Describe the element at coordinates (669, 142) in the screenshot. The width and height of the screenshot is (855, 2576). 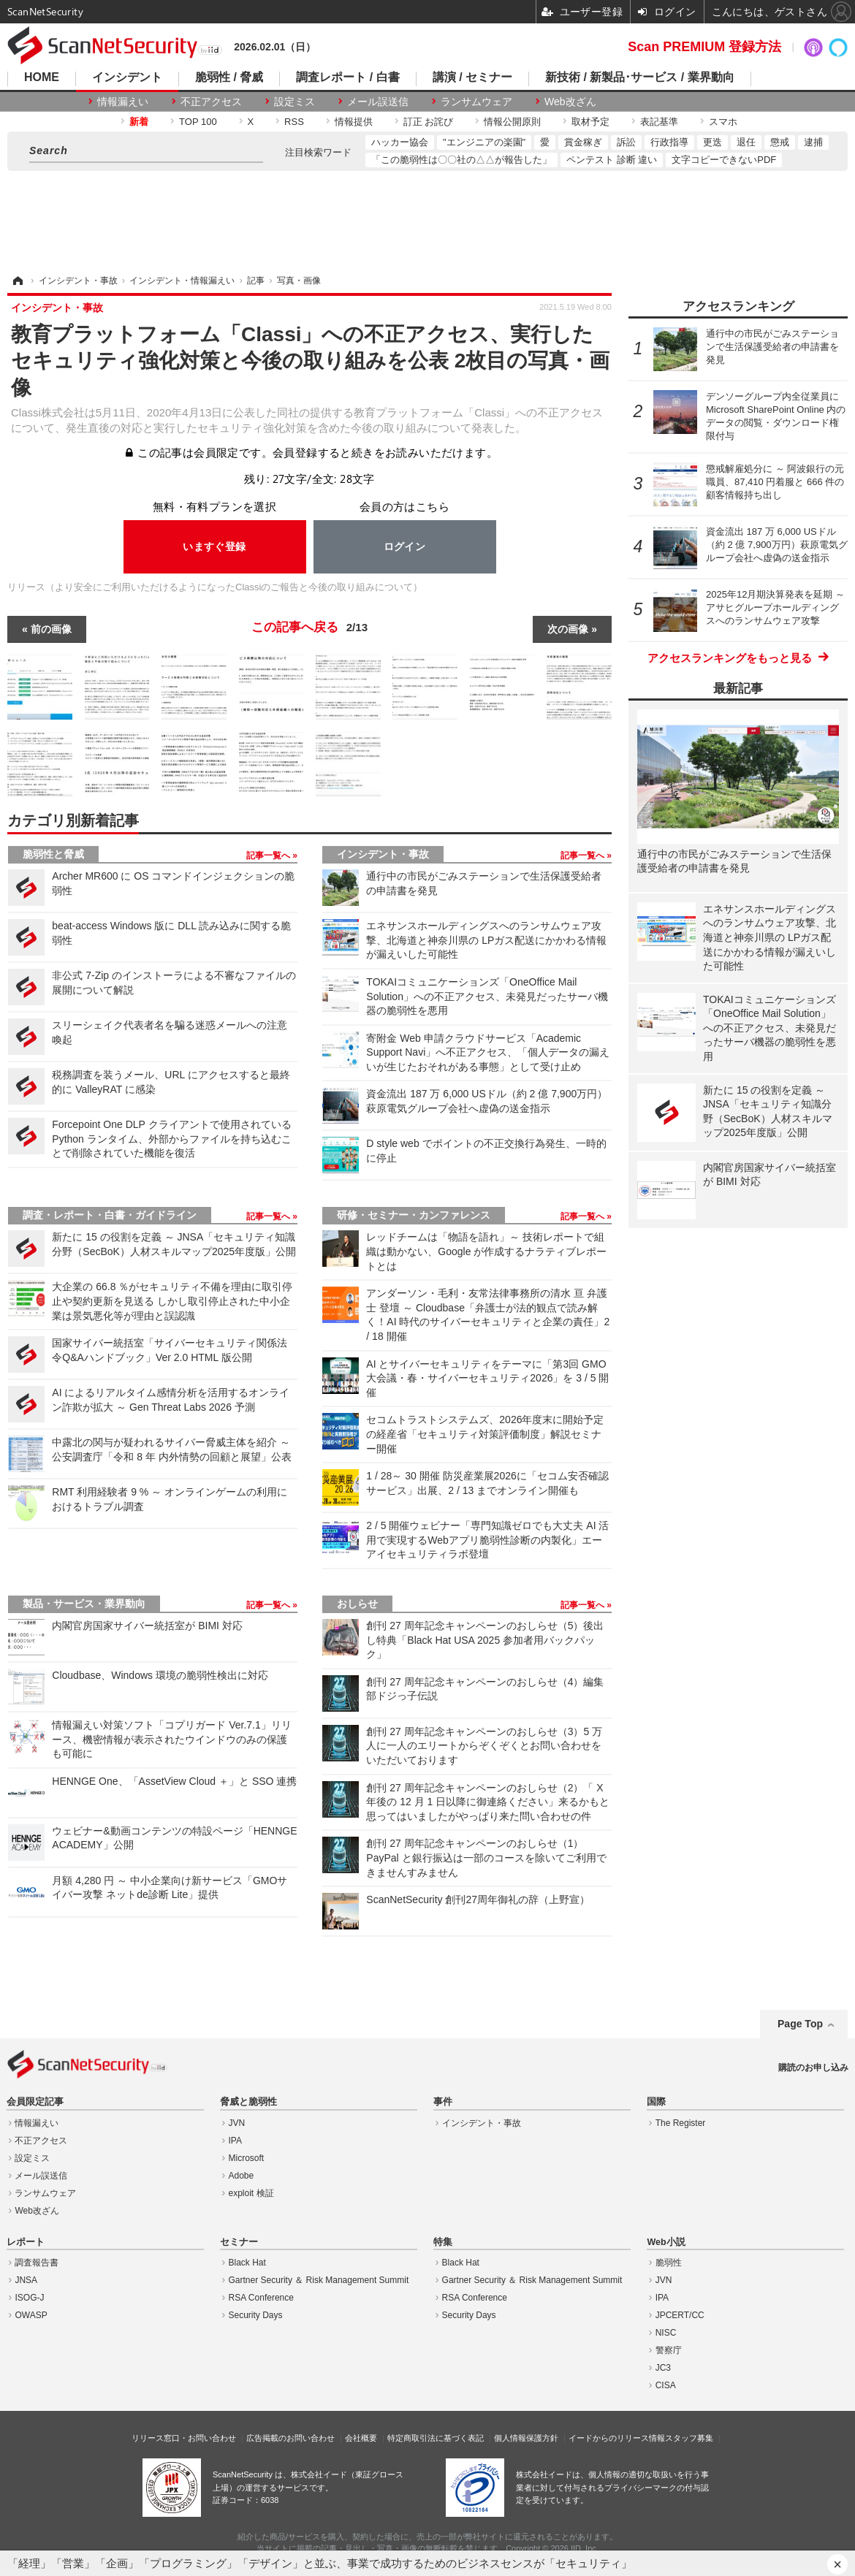
I see `行政指導` at that location.